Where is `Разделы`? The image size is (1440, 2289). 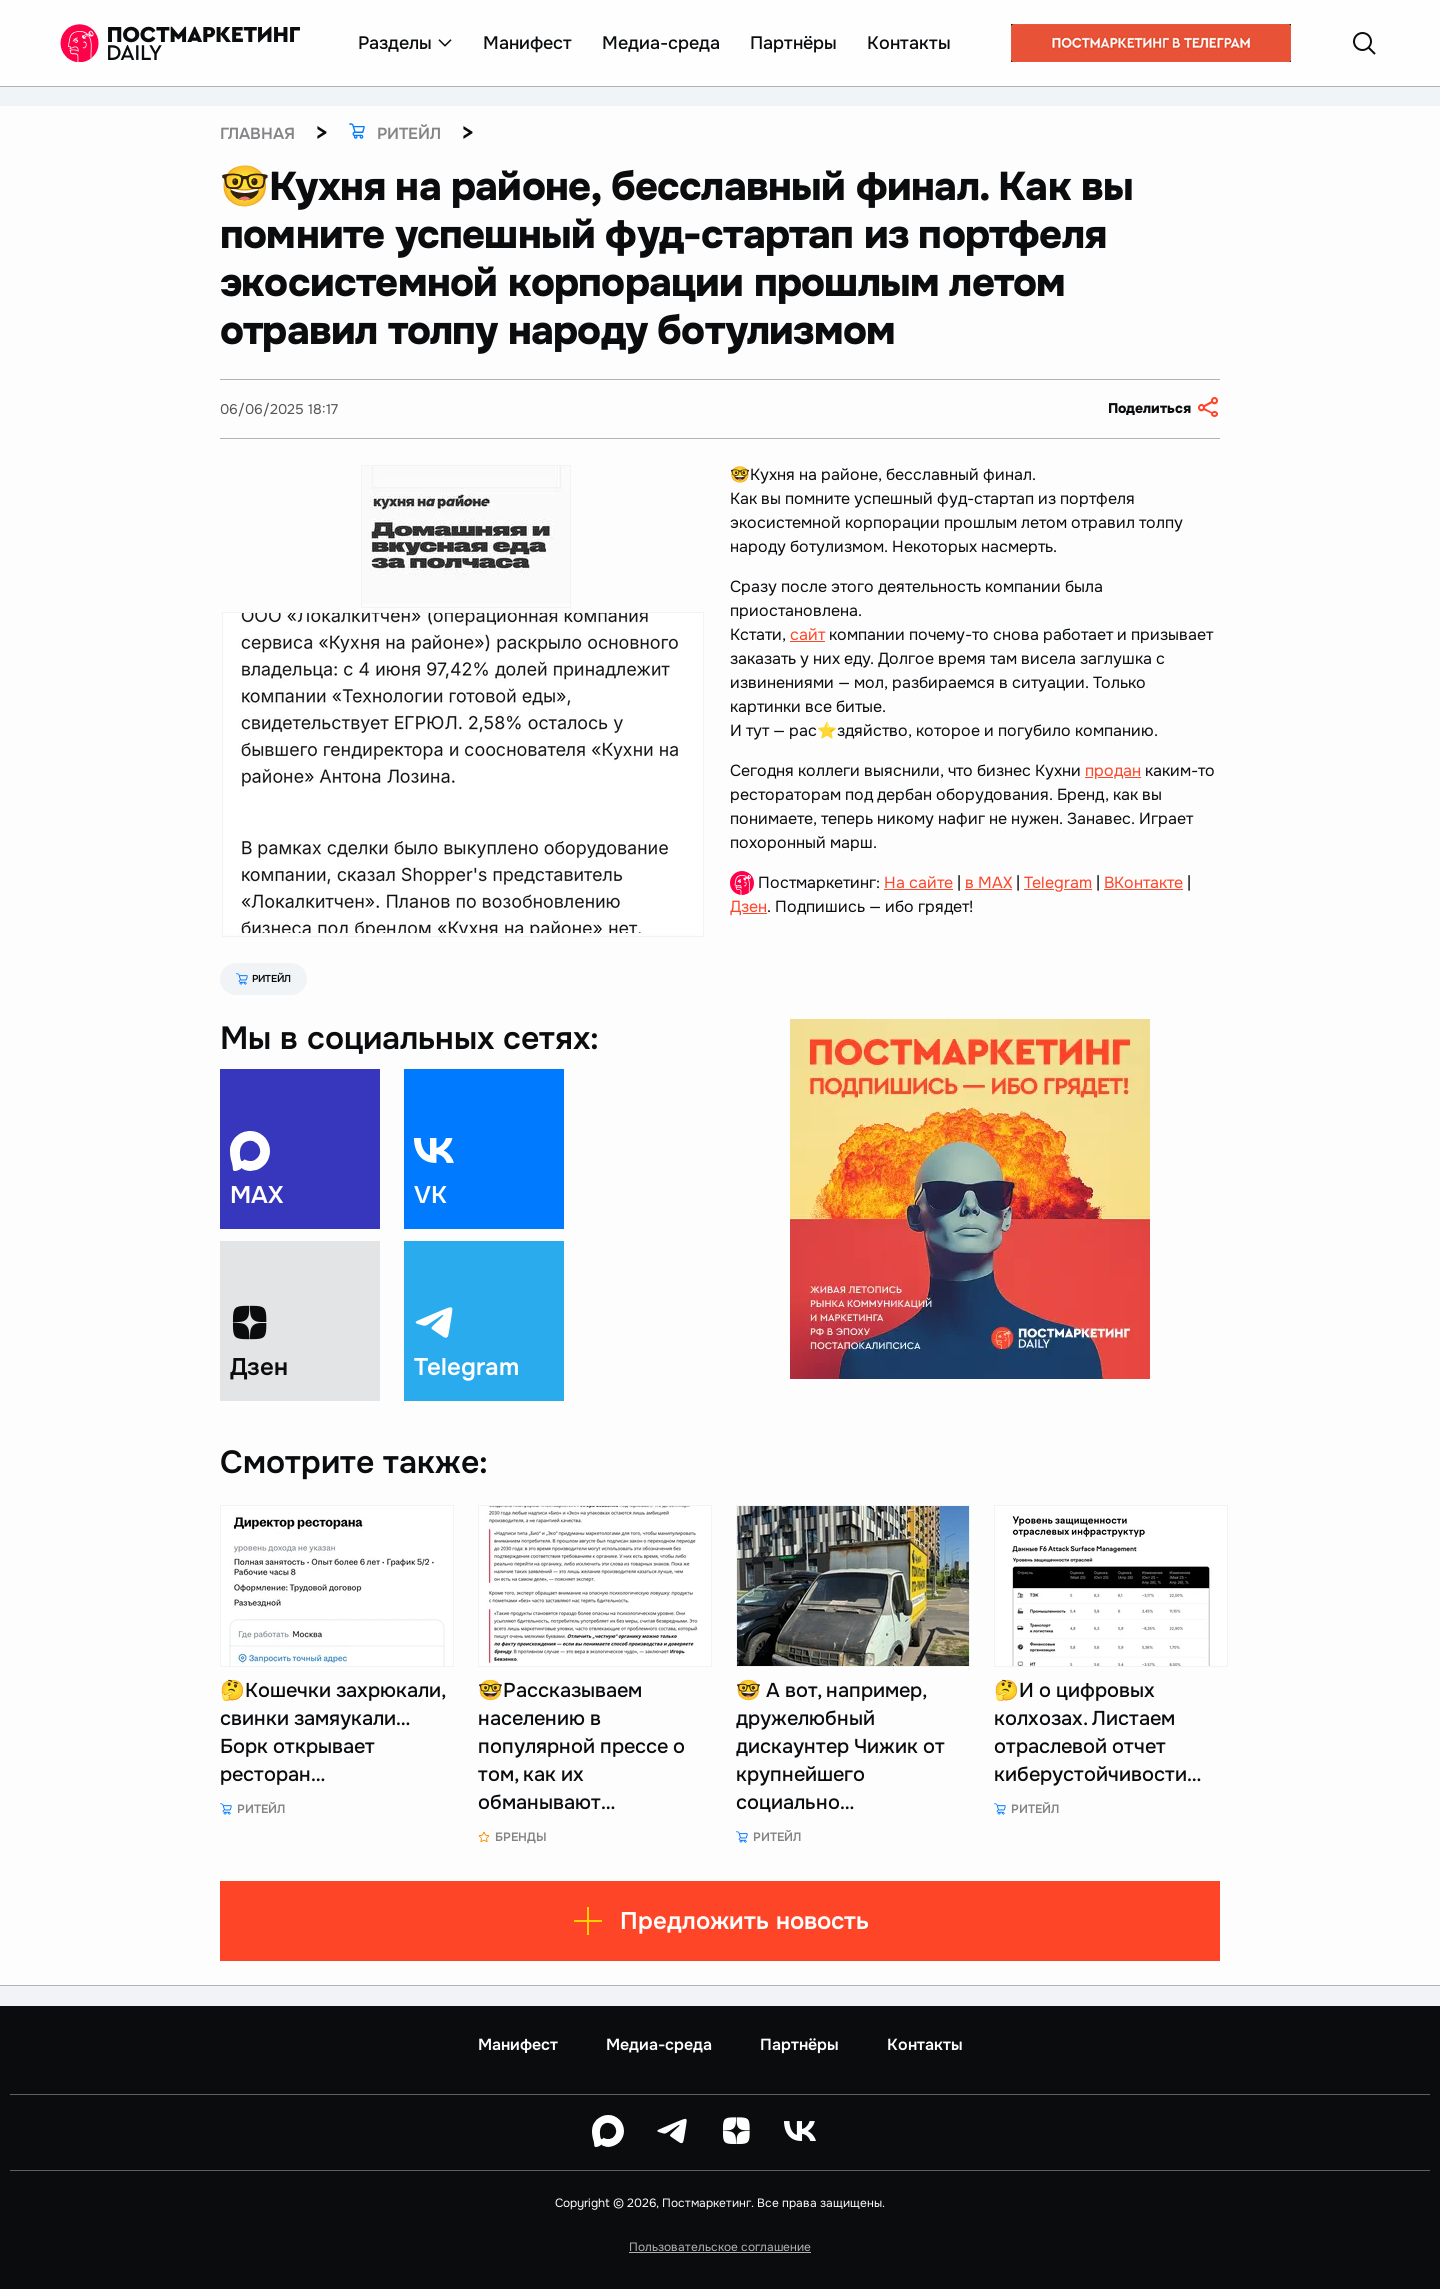 Разделы is located at coordinates (405, 43).